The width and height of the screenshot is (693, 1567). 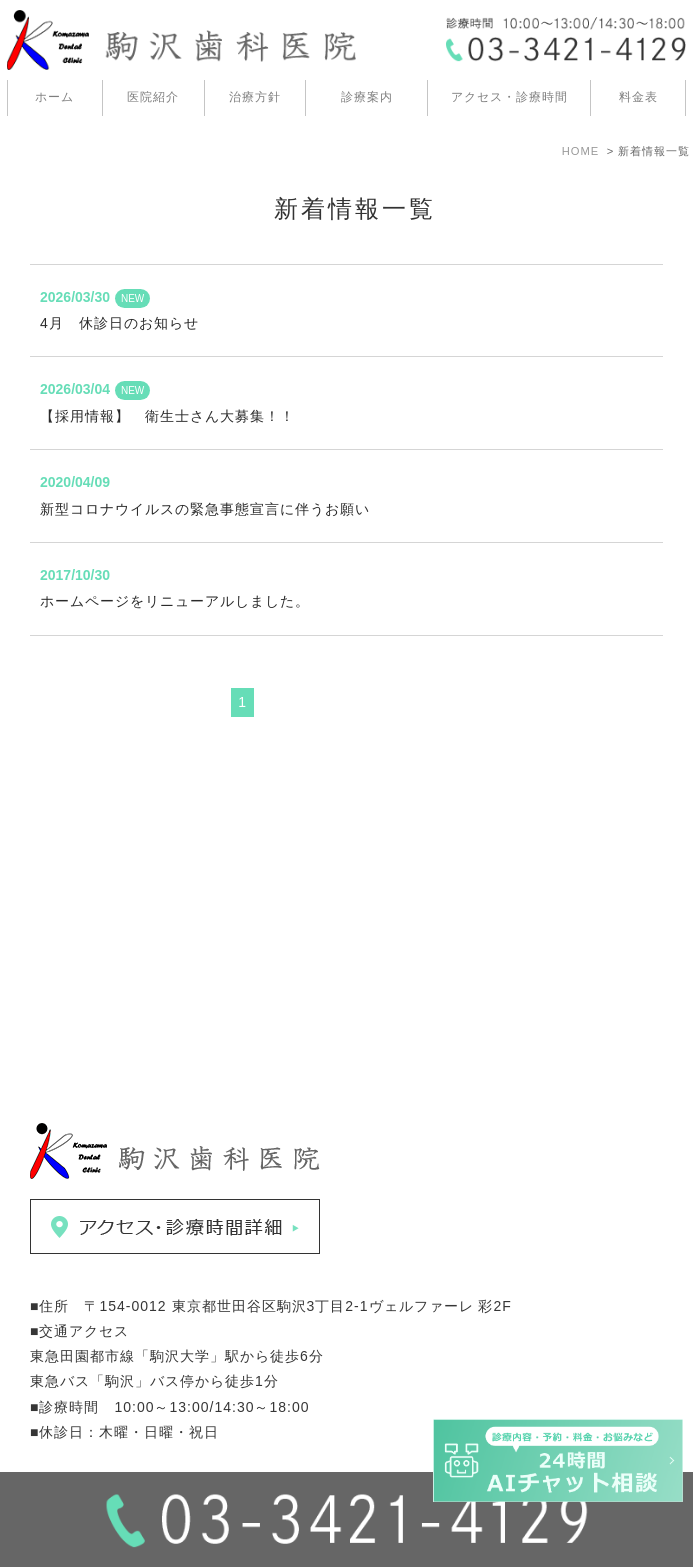 I want to click on 治療方針, so click(x=255, y=97).